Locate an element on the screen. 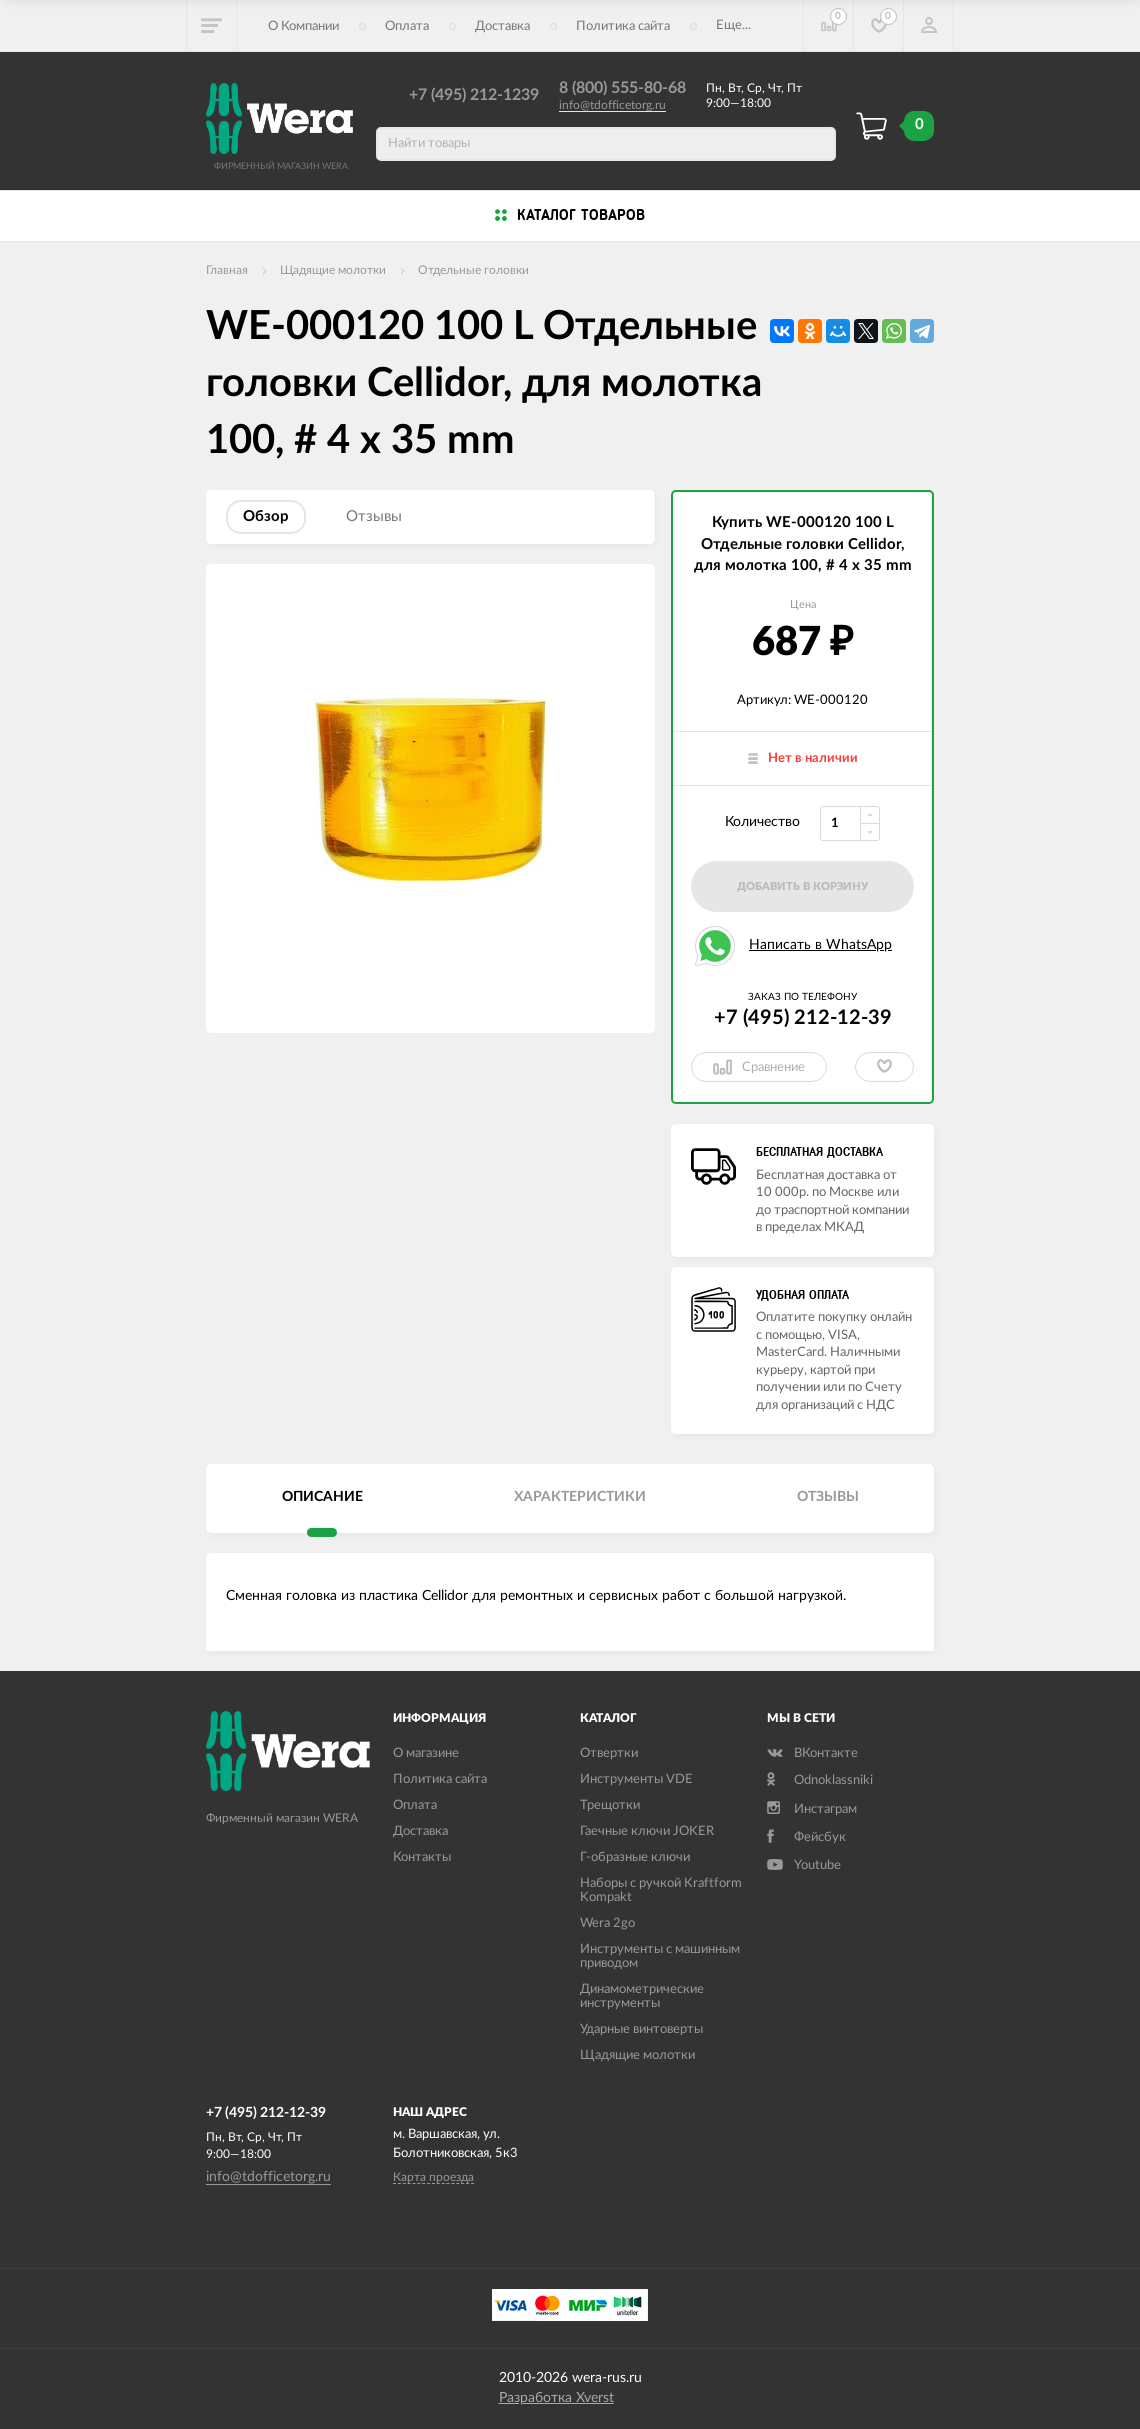 This screenshot has width=1140, height=2429. Динамометрические инструменты is located at coordinates (642, 1996).